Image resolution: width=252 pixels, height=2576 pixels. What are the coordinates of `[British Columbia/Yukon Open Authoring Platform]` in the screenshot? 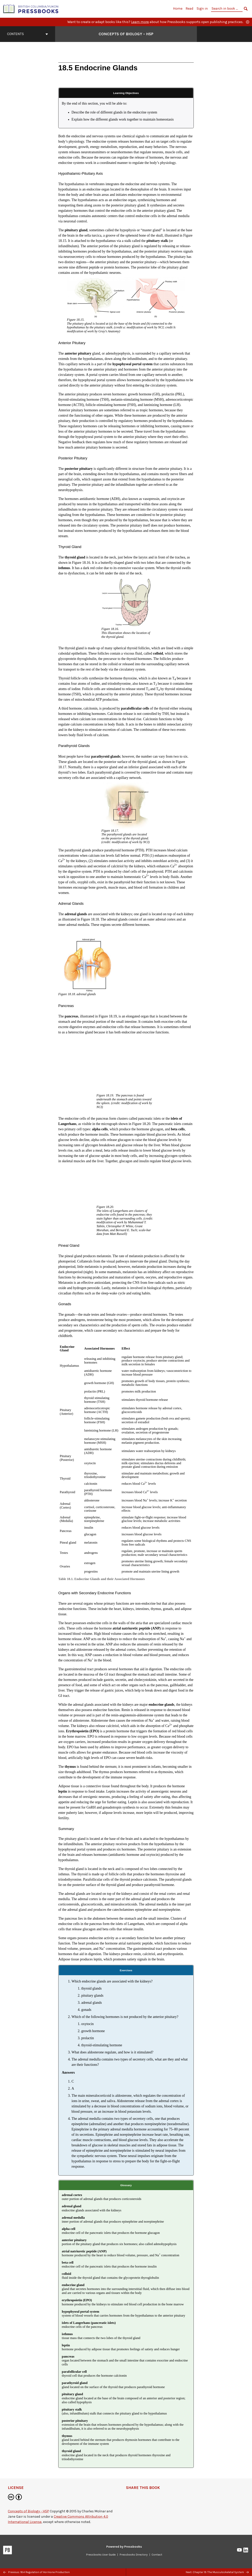 It's located at (31, 8).